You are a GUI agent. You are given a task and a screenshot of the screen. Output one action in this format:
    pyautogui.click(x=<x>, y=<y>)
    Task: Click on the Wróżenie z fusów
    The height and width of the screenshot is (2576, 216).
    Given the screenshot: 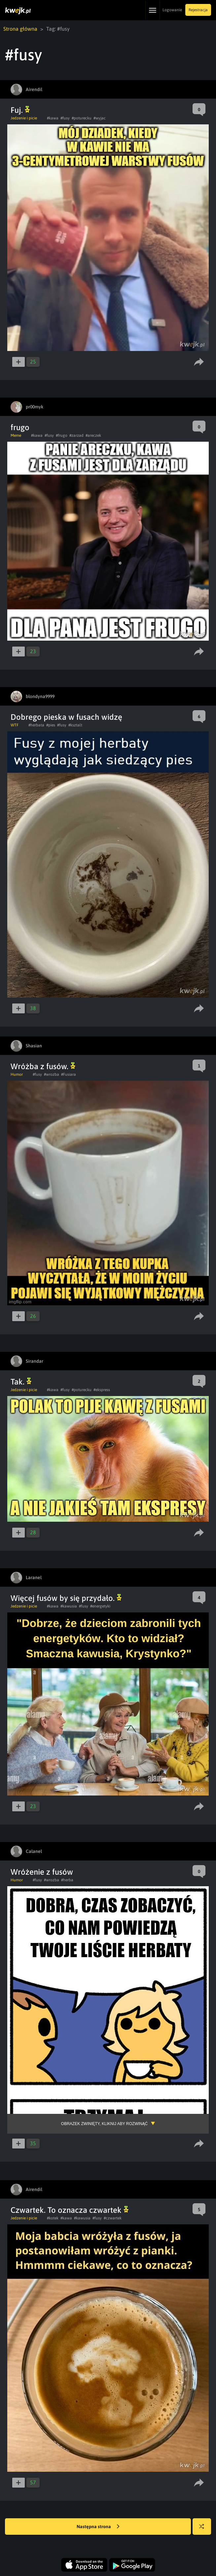 What is the action you would take?
    pyautogui.click(x=42, y=1871)
    